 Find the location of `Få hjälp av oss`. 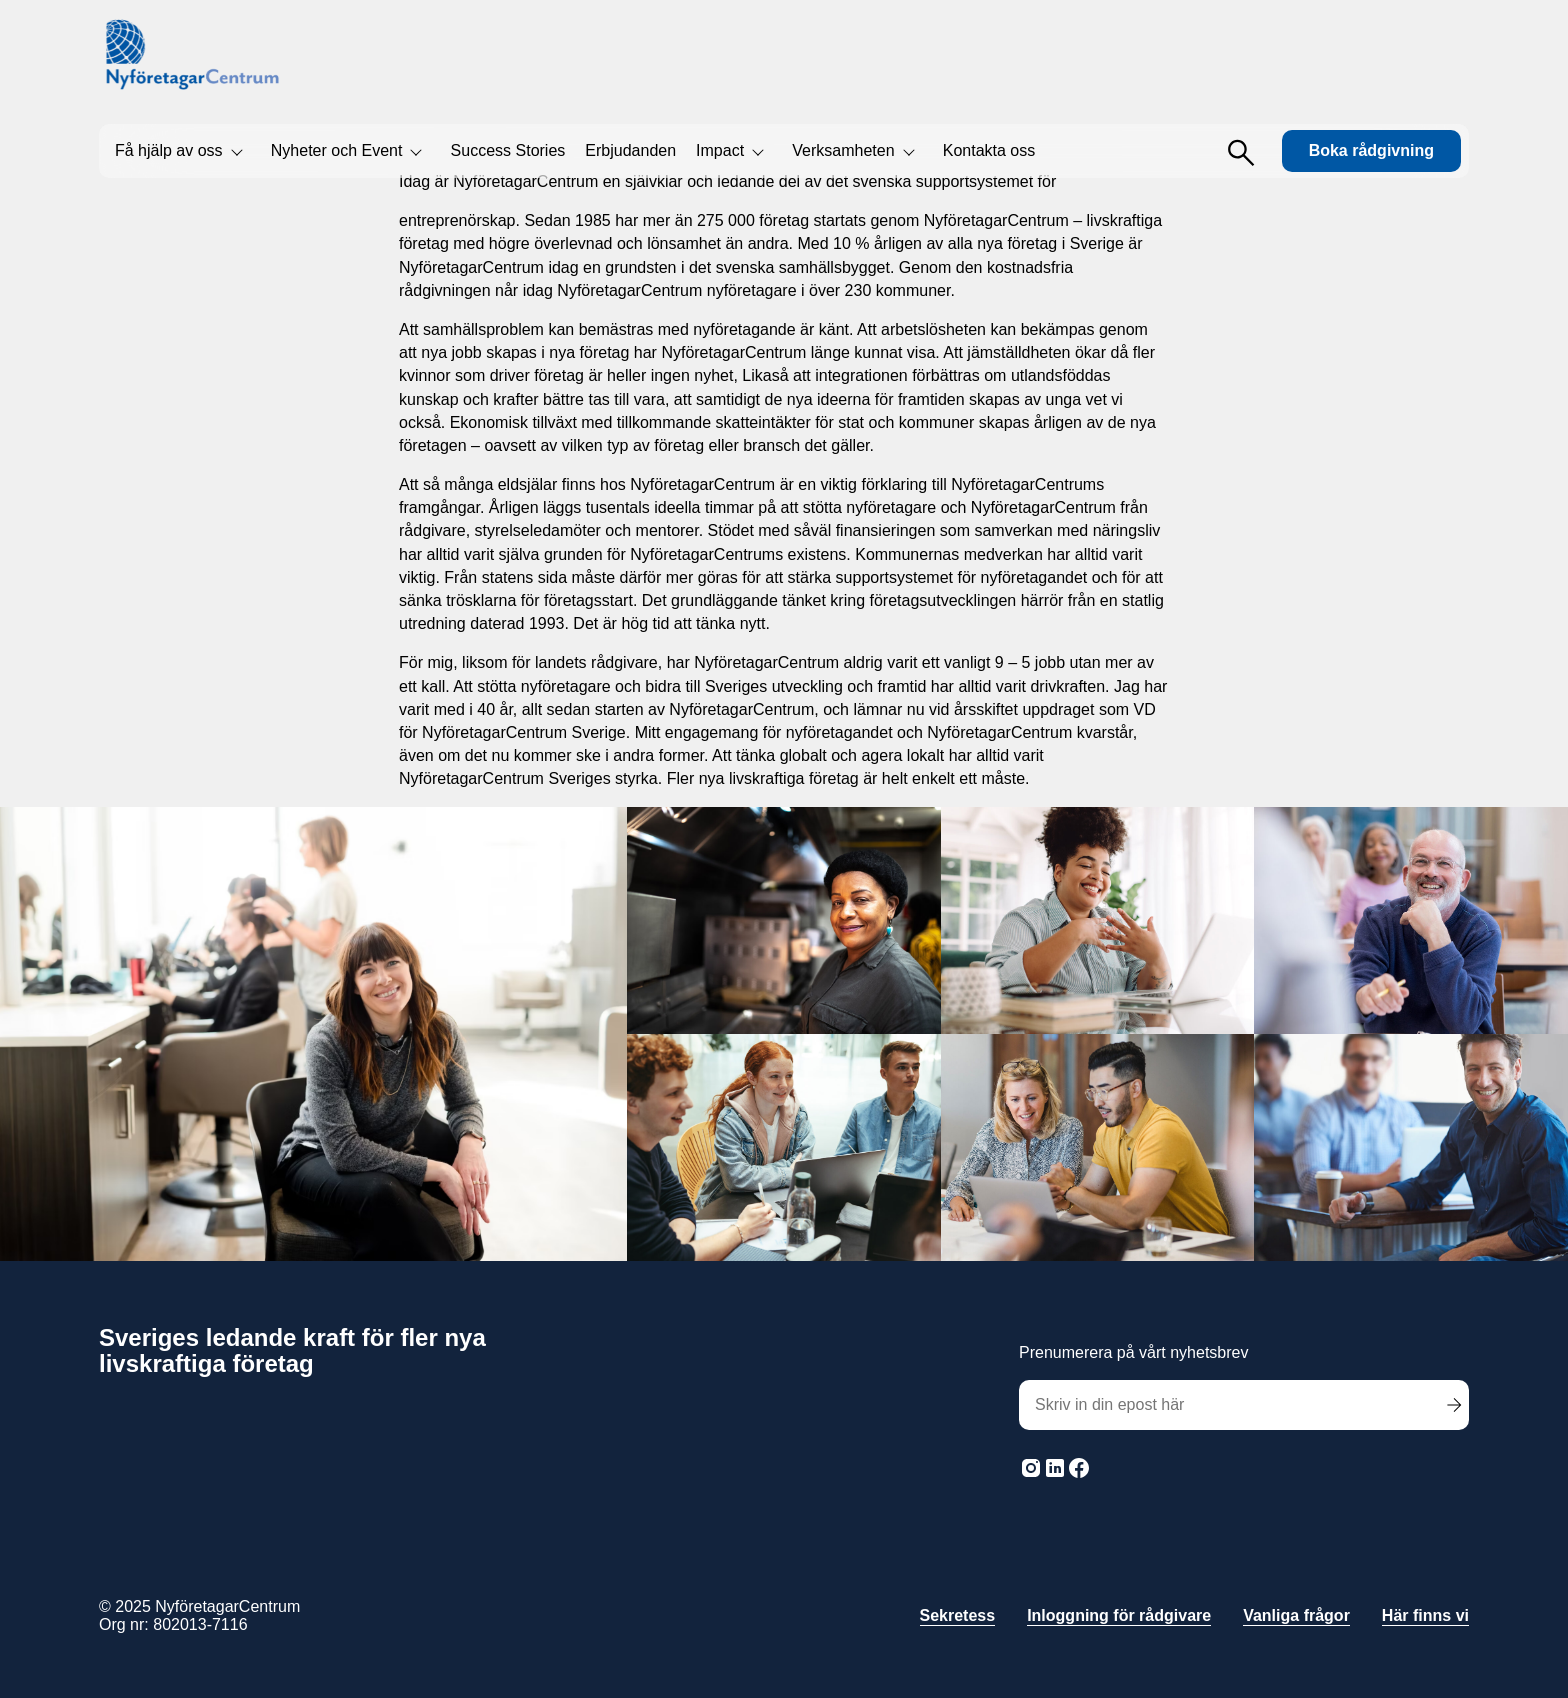

Få hjälp av oss is located at coordinates (169, 150).